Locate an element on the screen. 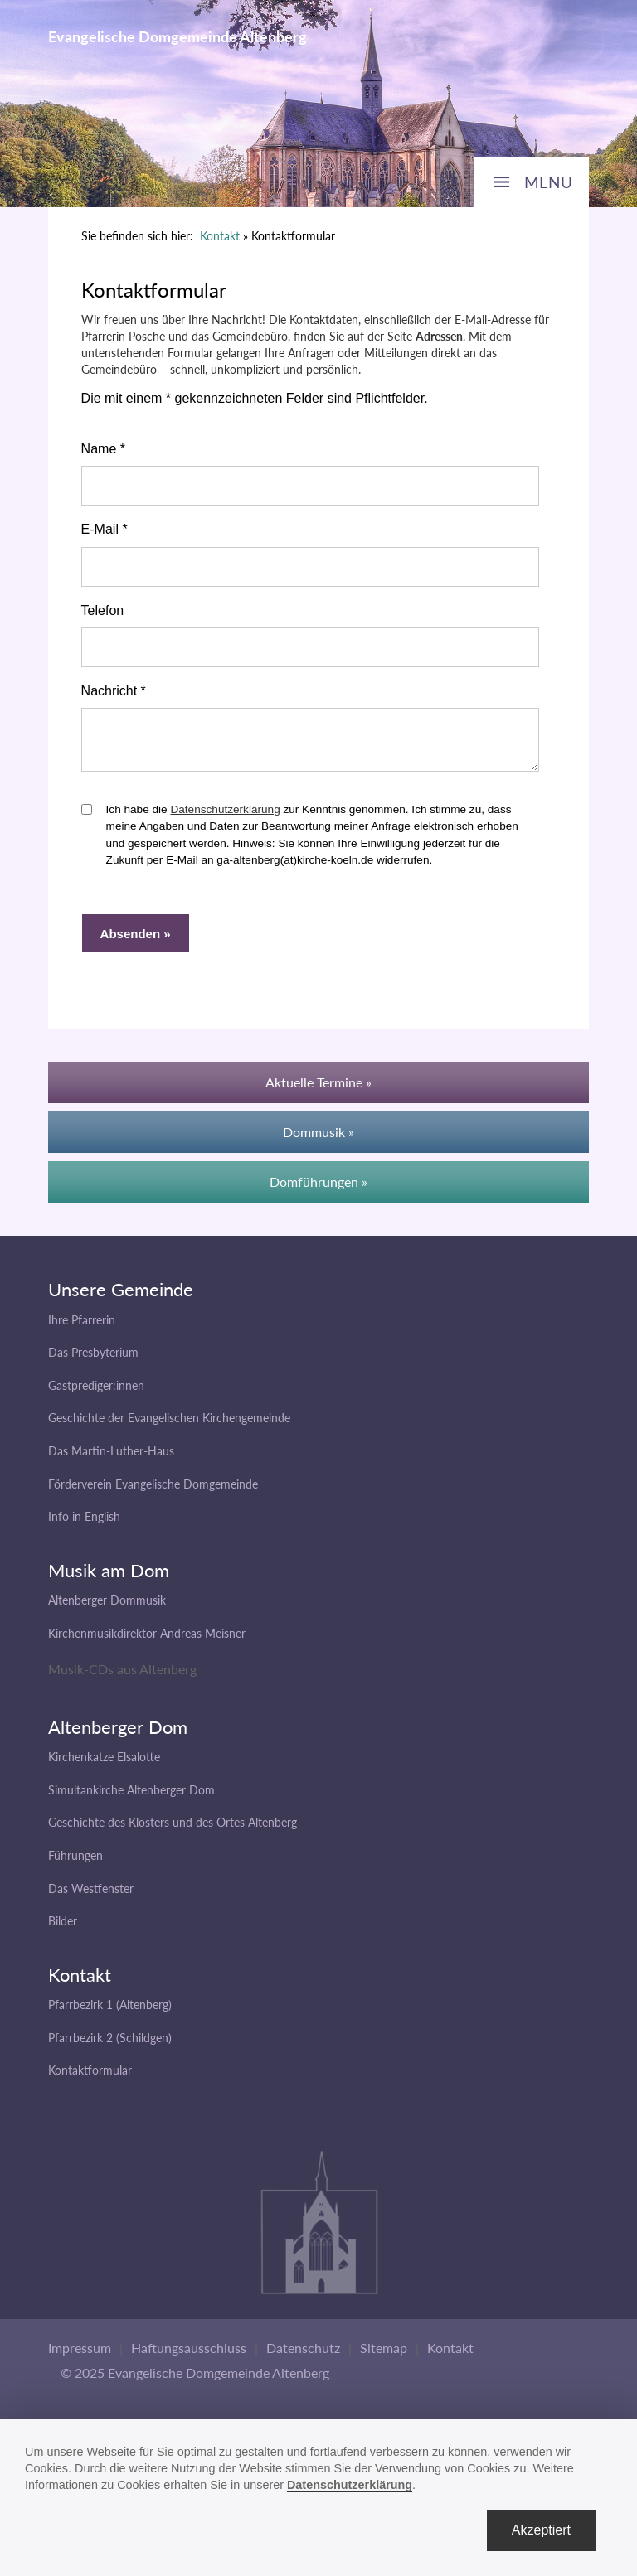 The width and height of the screenshot is (637, 2576). Datenschutz is located at coordinates (303, 2355).